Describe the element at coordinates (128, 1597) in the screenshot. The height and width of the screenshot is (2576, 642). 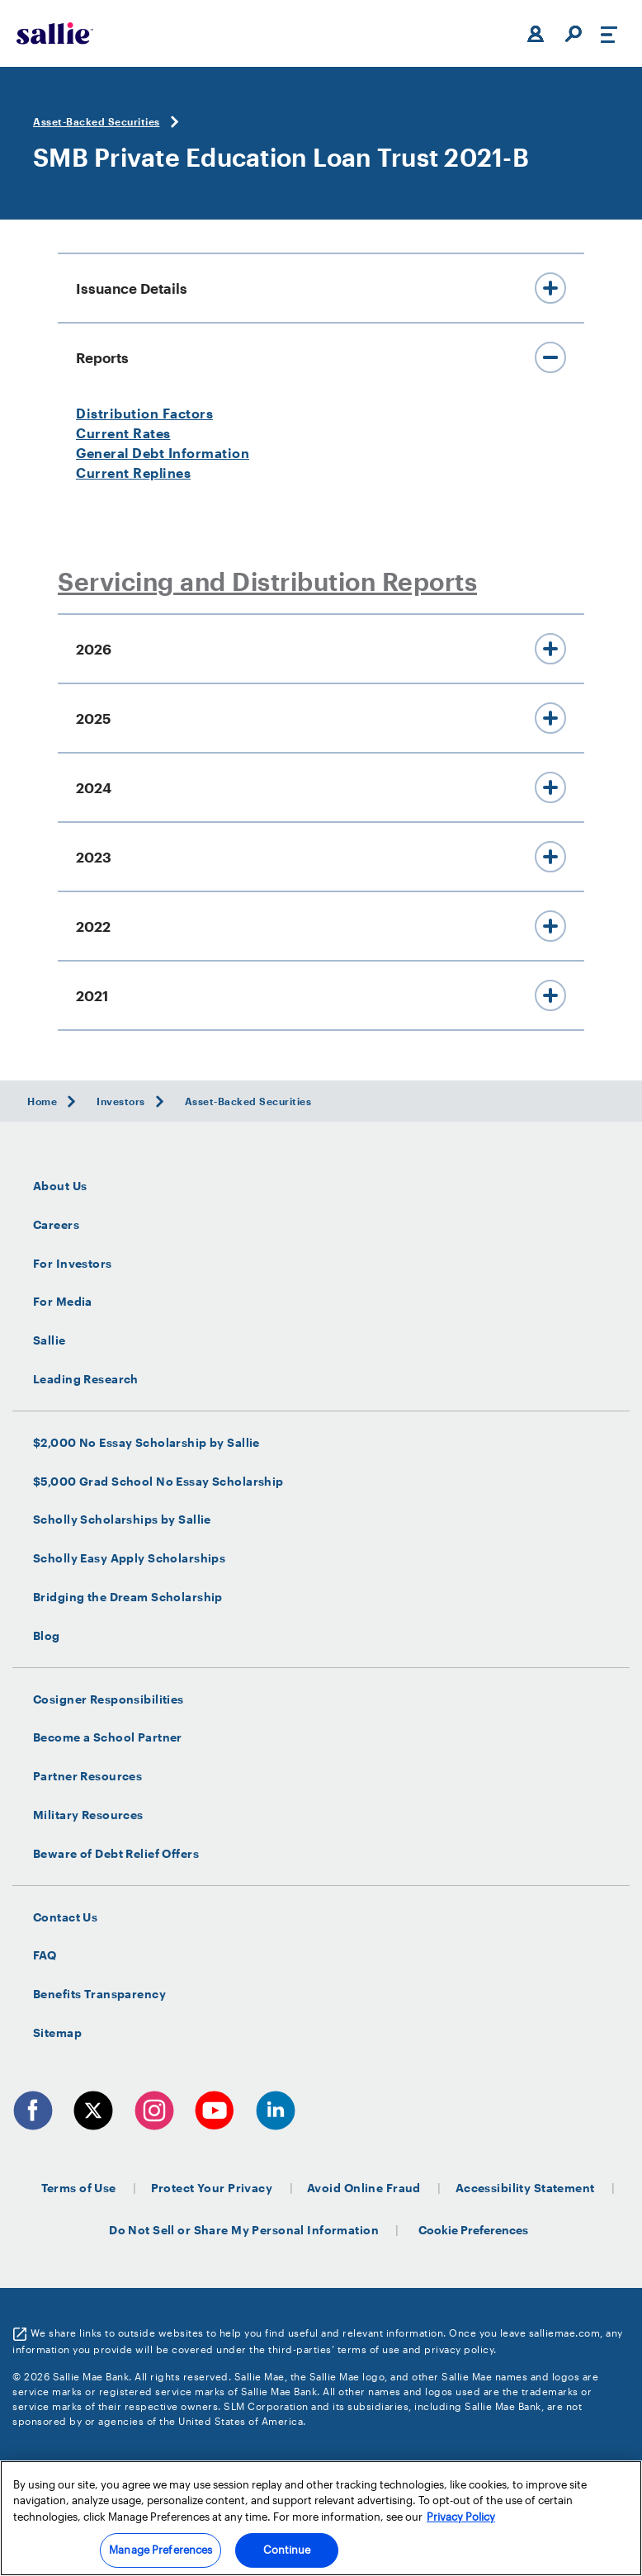
I see `Bridging the Dream Scholarship` at that location.